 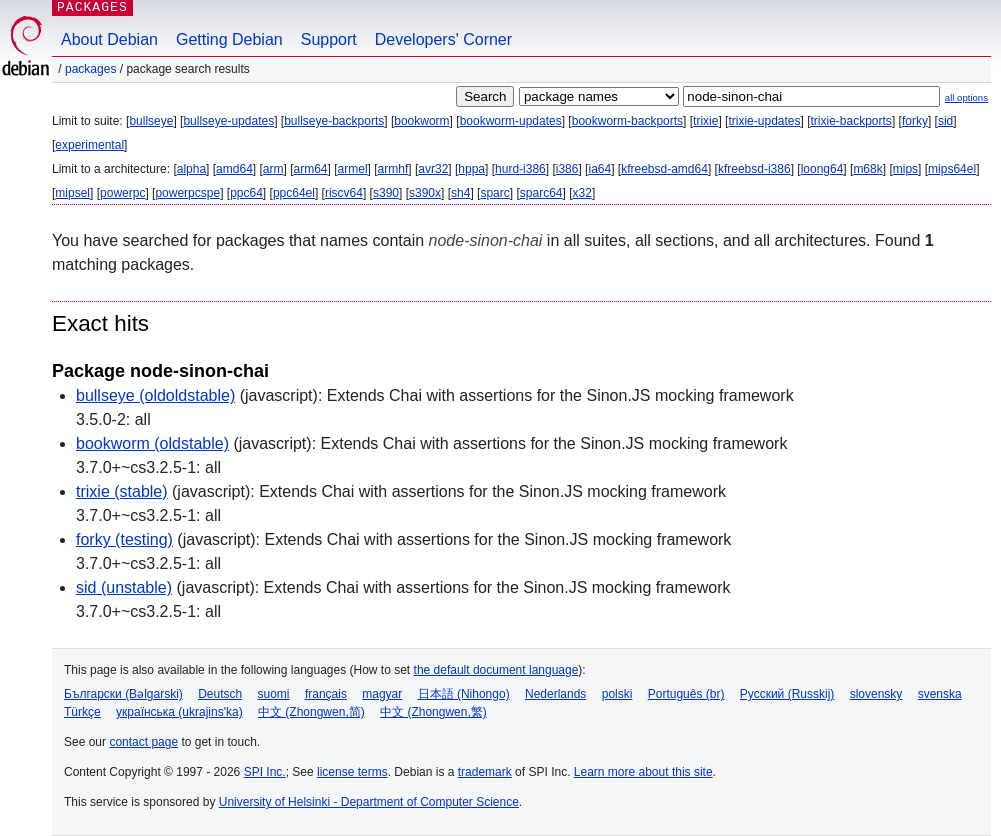 What do you see at coordinates (229, 39) in the screenshot?
I see `Getting Debian` at bounding box center [229, 39].